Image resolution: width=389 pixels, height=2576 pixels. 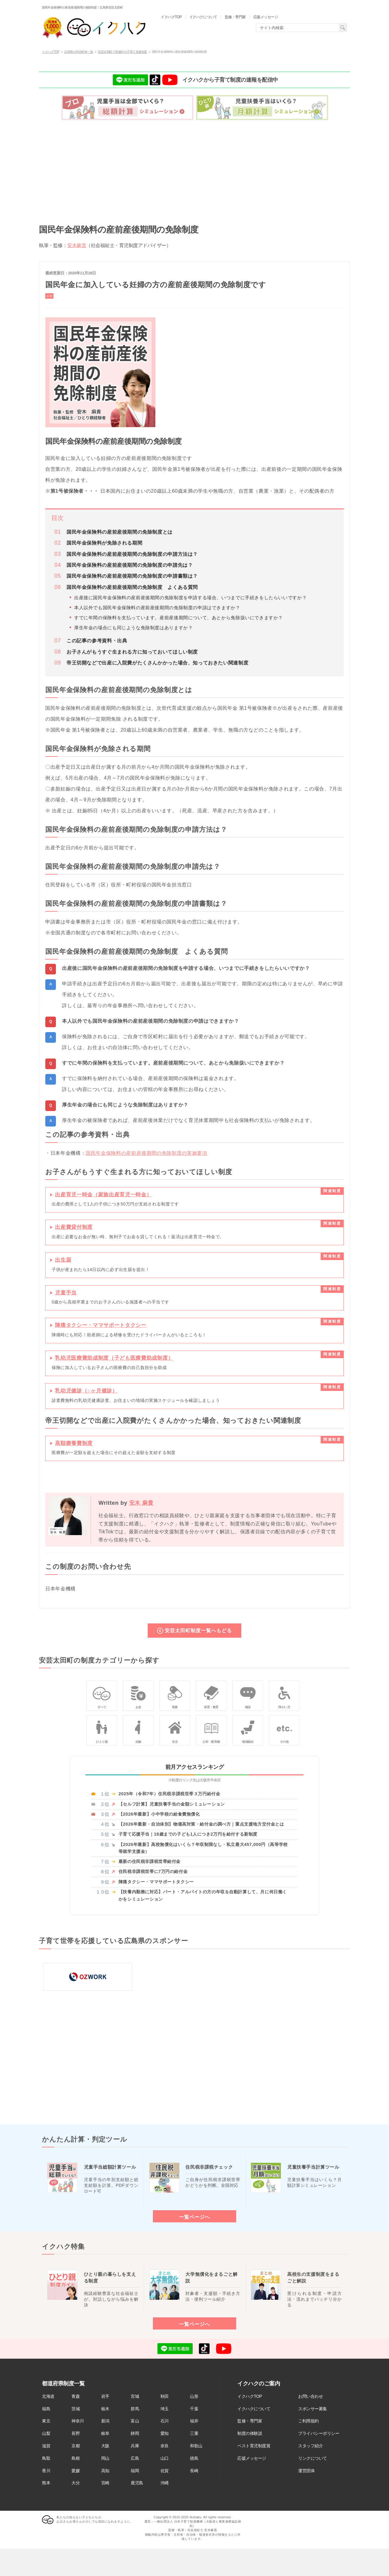 What do you see at coordinates (178, 617) in the screenshot?
I see `すでに年間の保険料を支払っています。産前産後期間について、あとから免除扱いにできますか？` at bounding box center [178, 617].